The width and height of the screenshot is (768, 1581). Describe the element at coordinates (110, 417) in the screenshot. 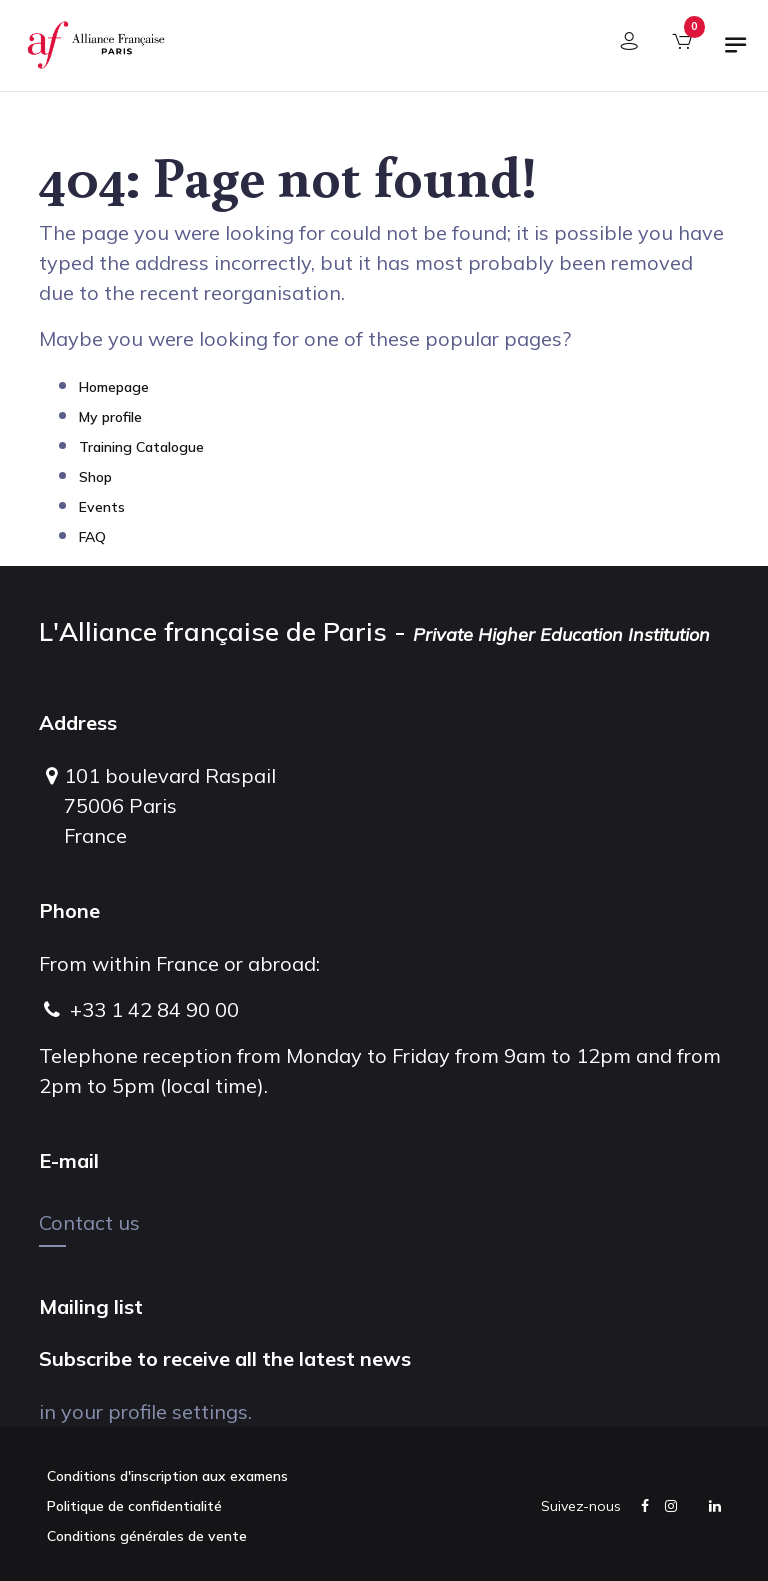

I see `My profile` at that location.